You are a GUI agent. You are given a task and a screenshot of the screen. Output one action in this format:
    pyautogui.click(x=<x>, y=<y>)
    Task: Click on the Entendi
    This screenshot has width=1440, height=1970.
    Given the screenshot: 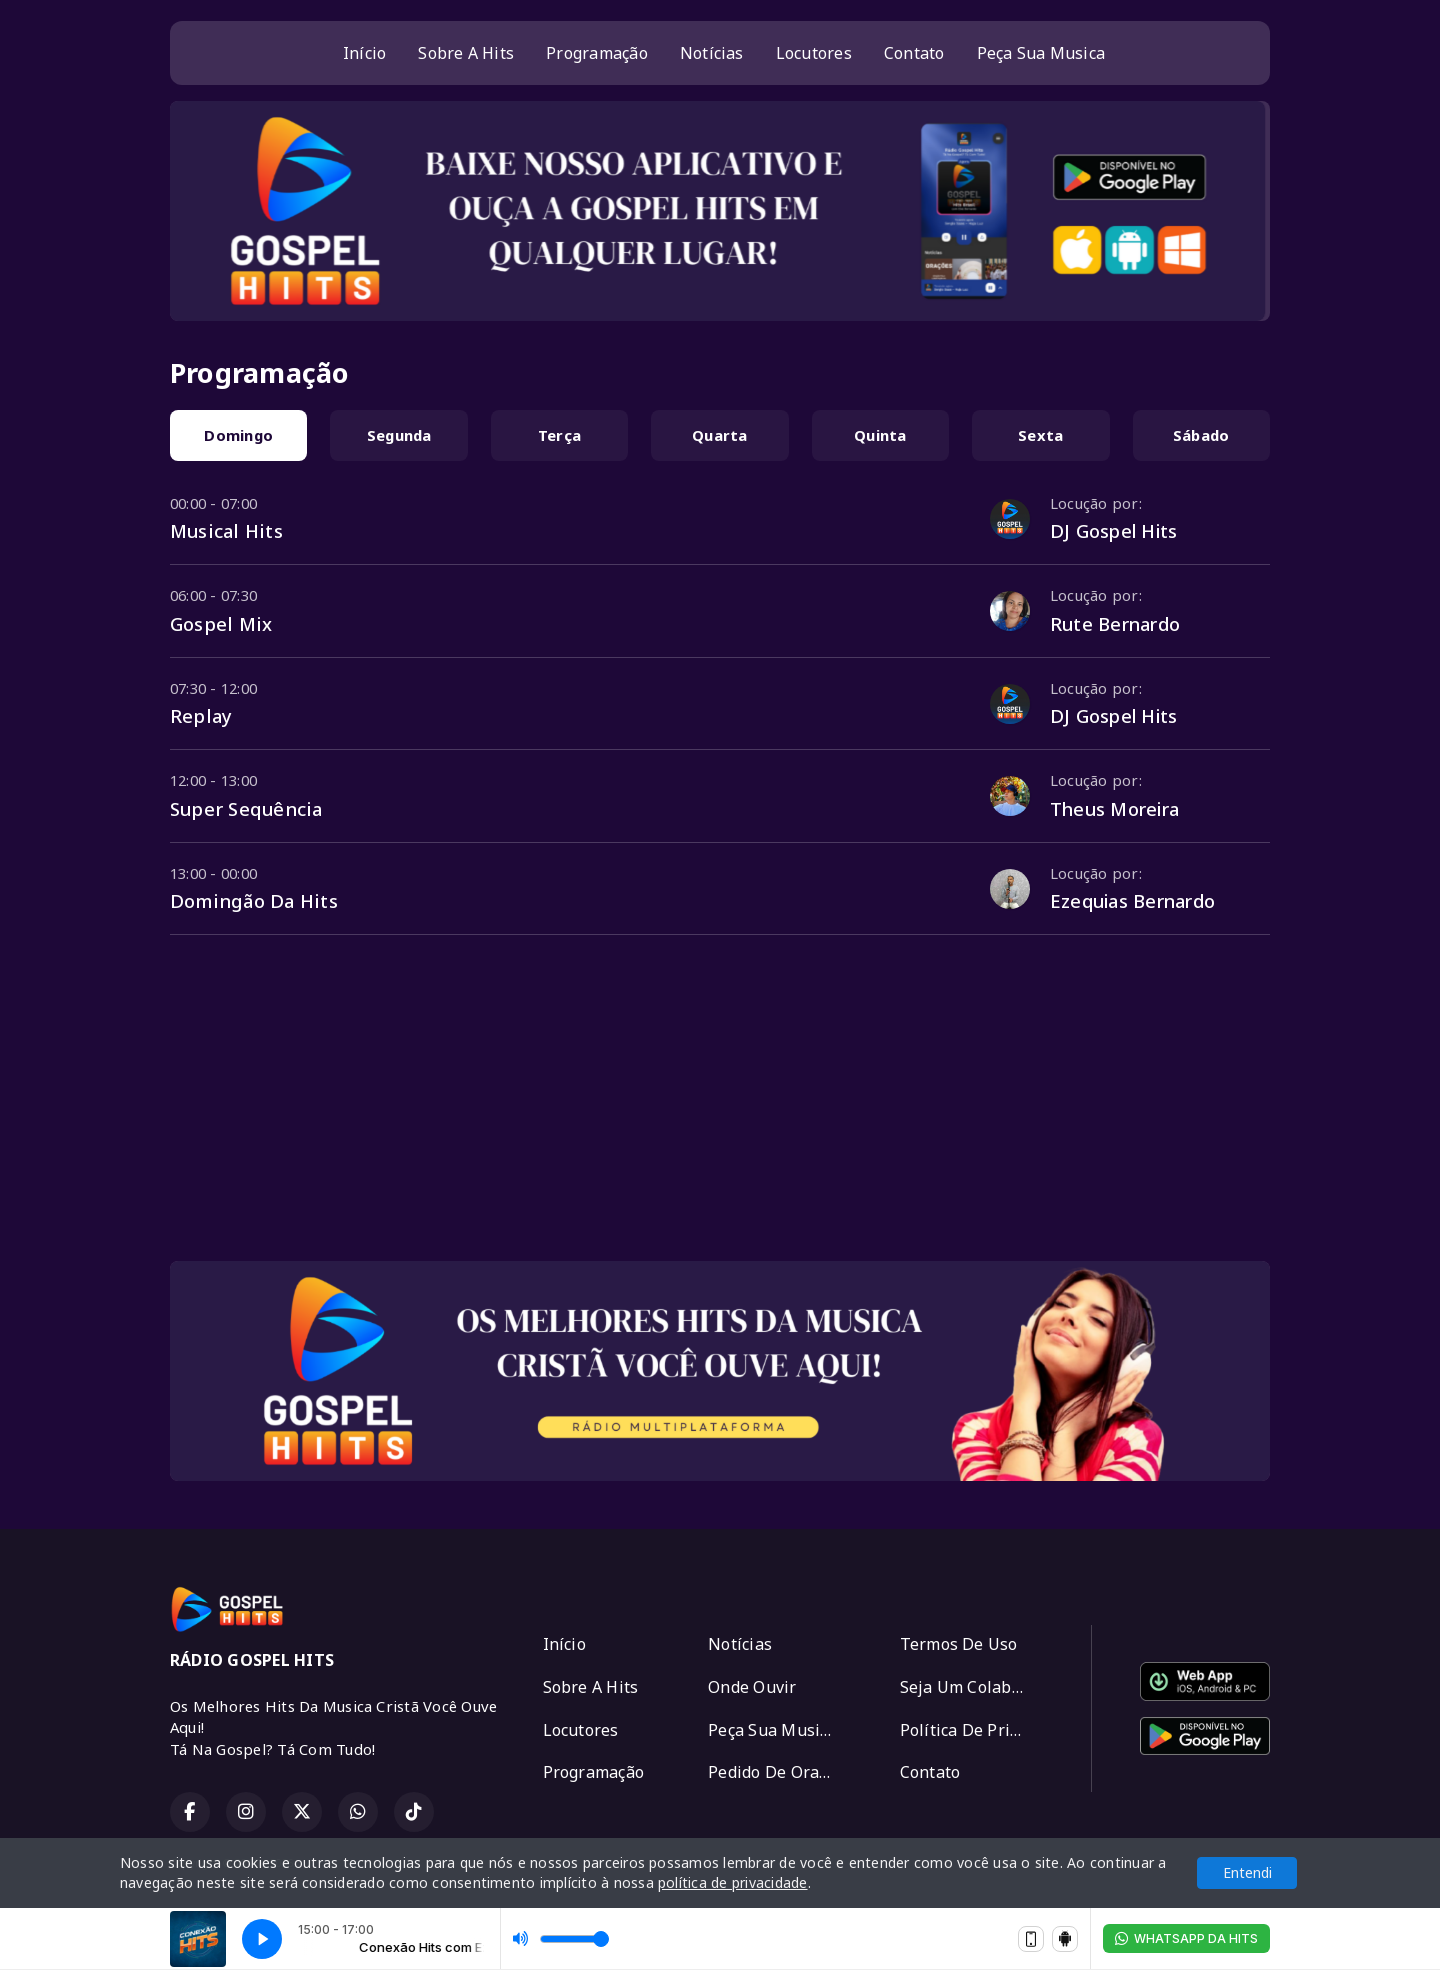 What is the action you would take?
    pyautogui.click(x=1247, y=1872)
    